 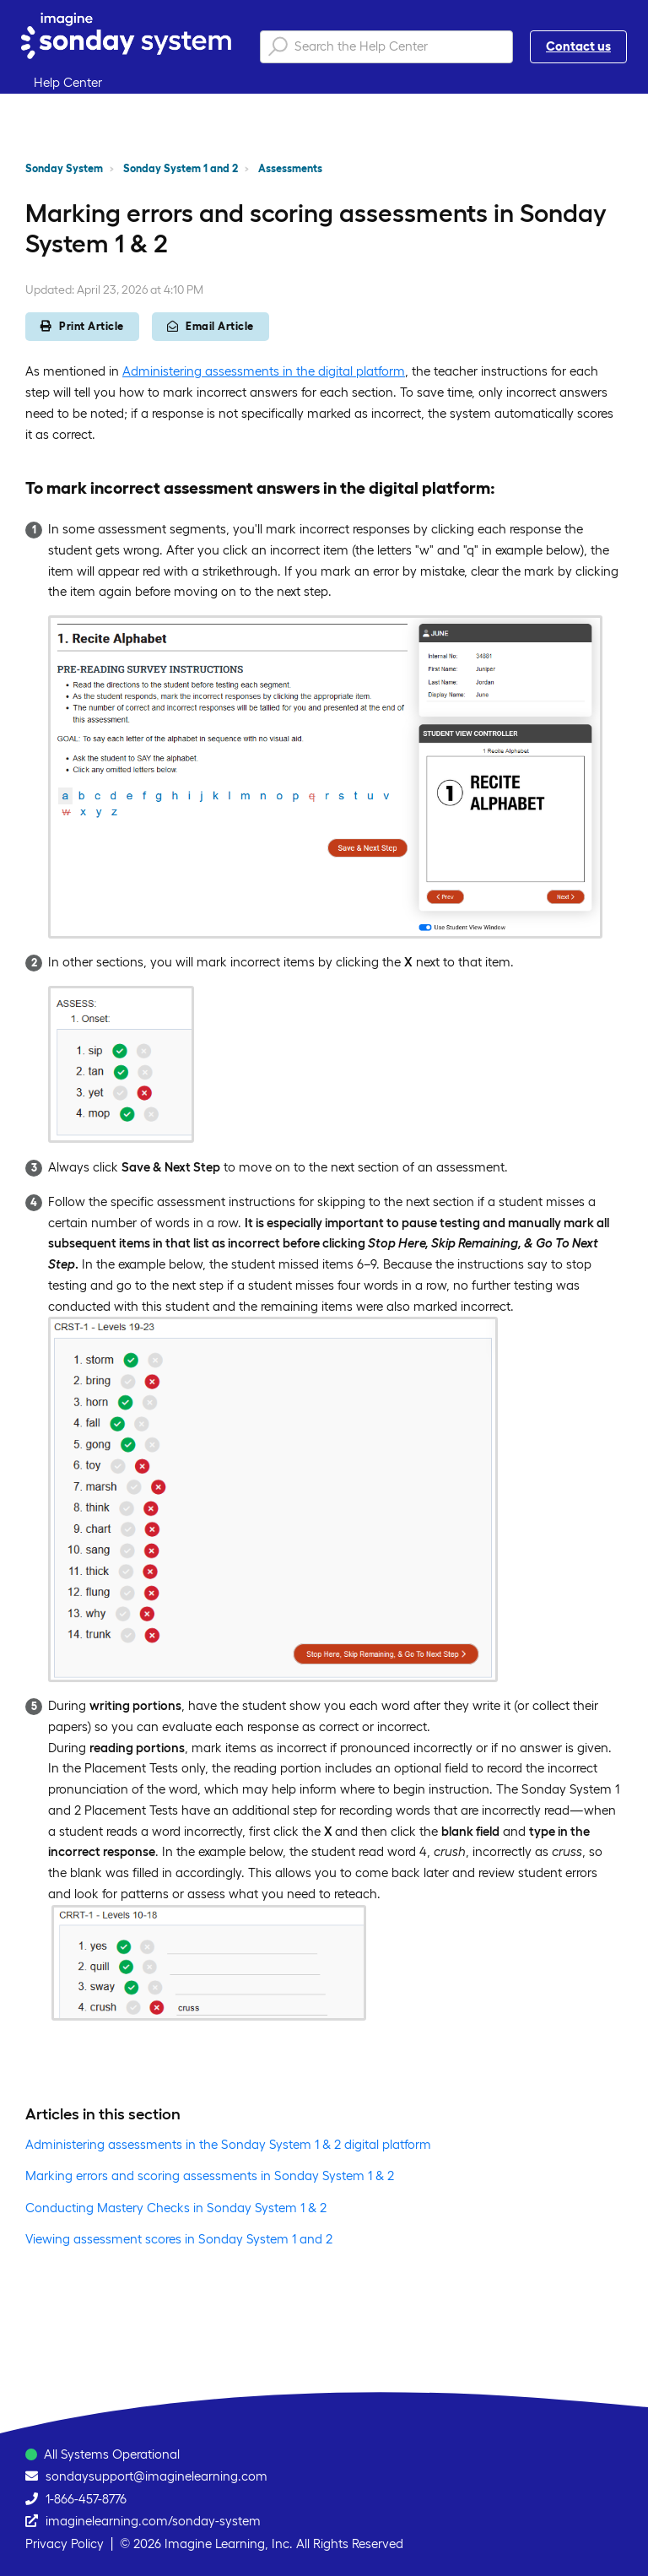 What do you see at coordinates (86, 2499) in the screenshot?
I see `1-866-457-8776` at bounding box center [86, 2499].